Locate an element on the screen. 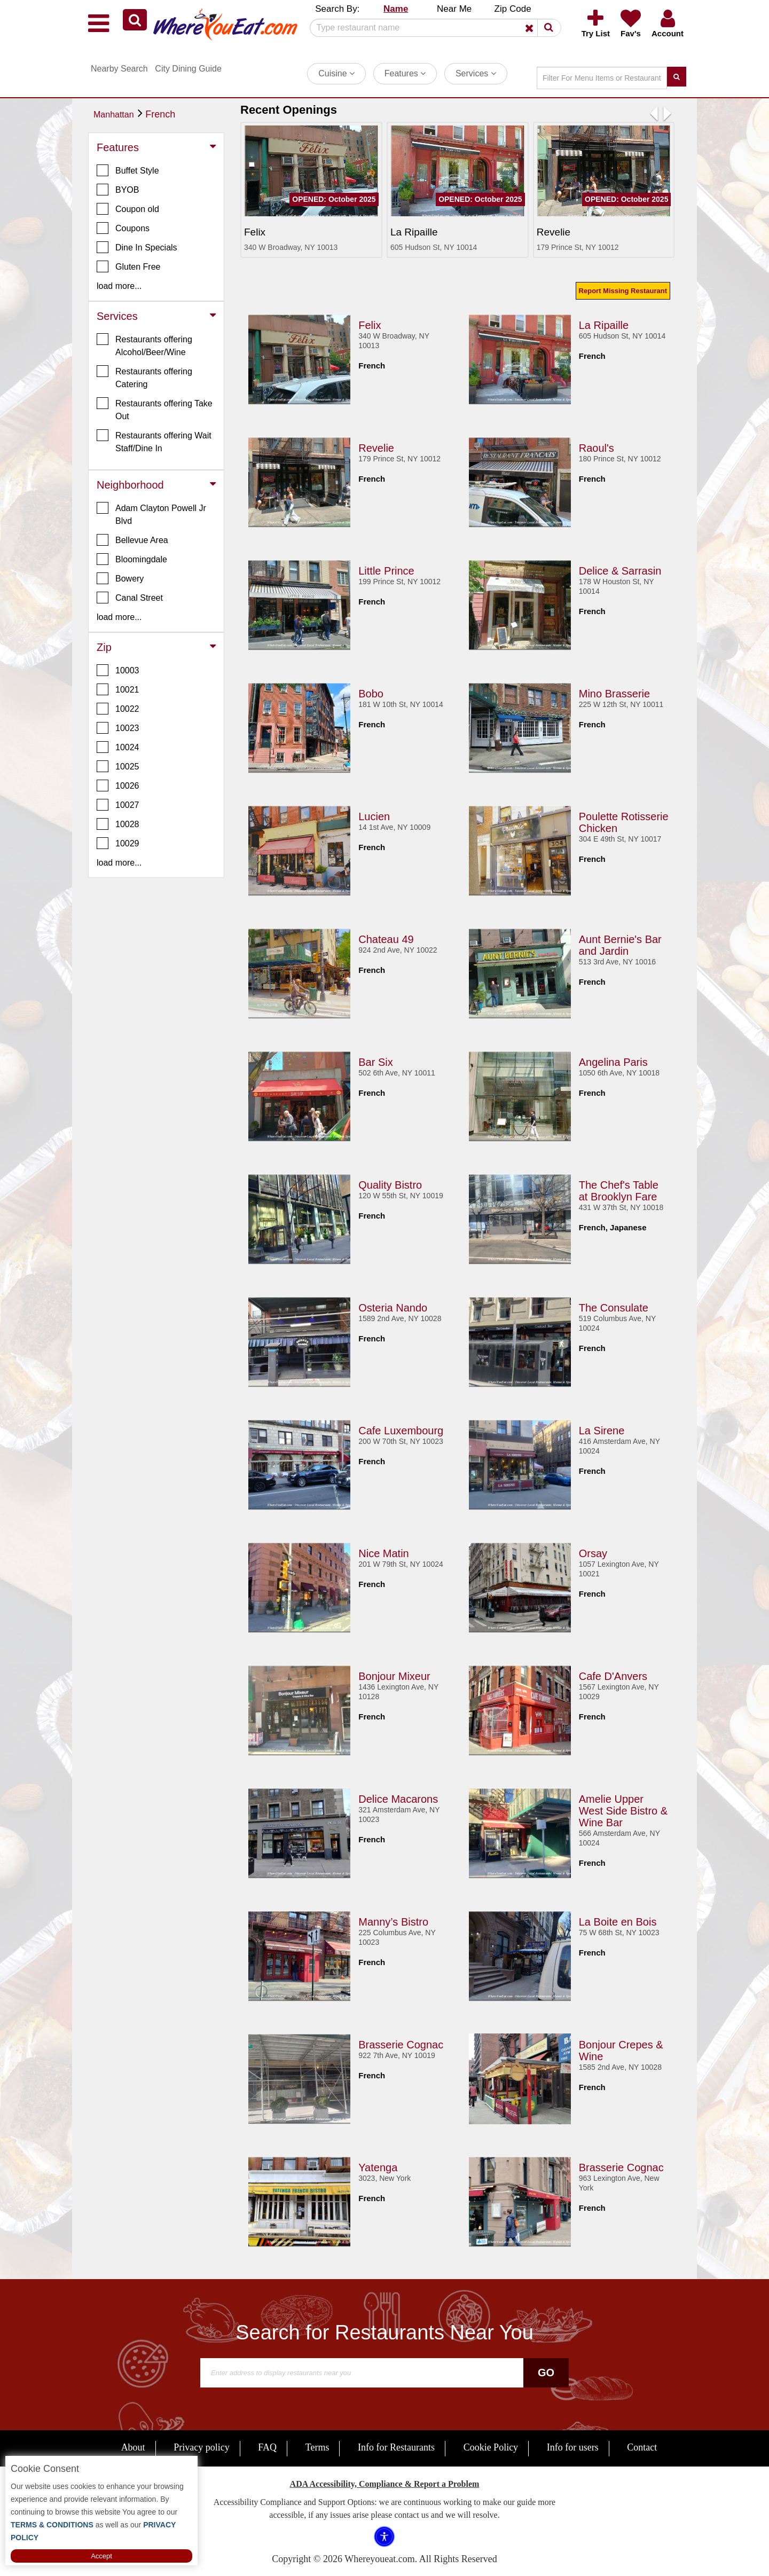 This screenshot has height=2576, width=769. Brasserie Cognac is located at coordinates (400, 2045).